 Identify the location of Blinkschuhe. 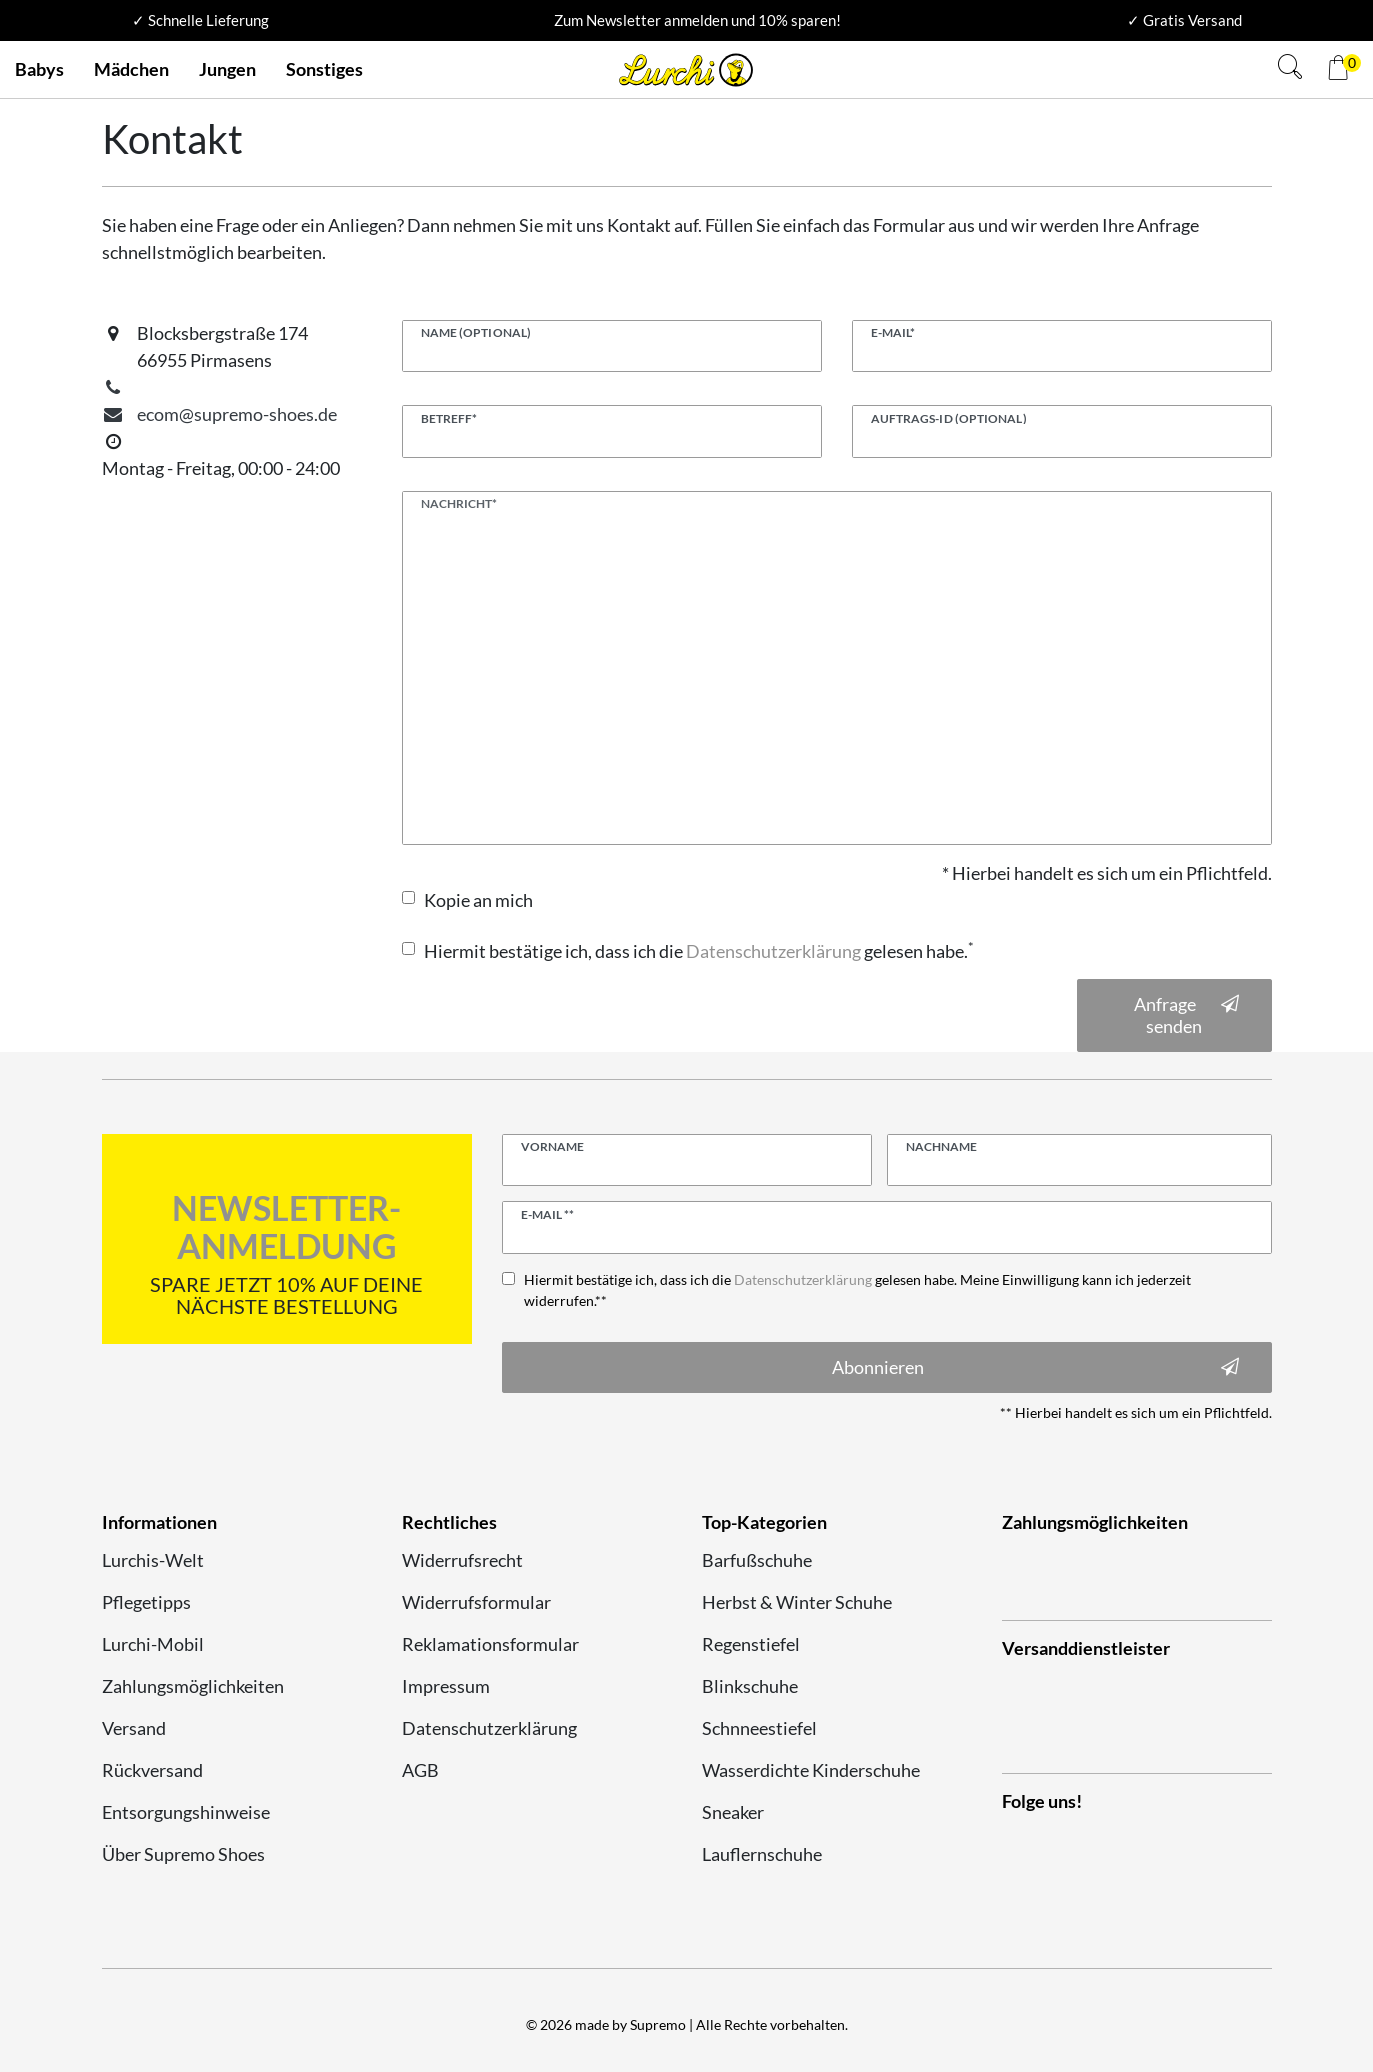
(750, 1686).